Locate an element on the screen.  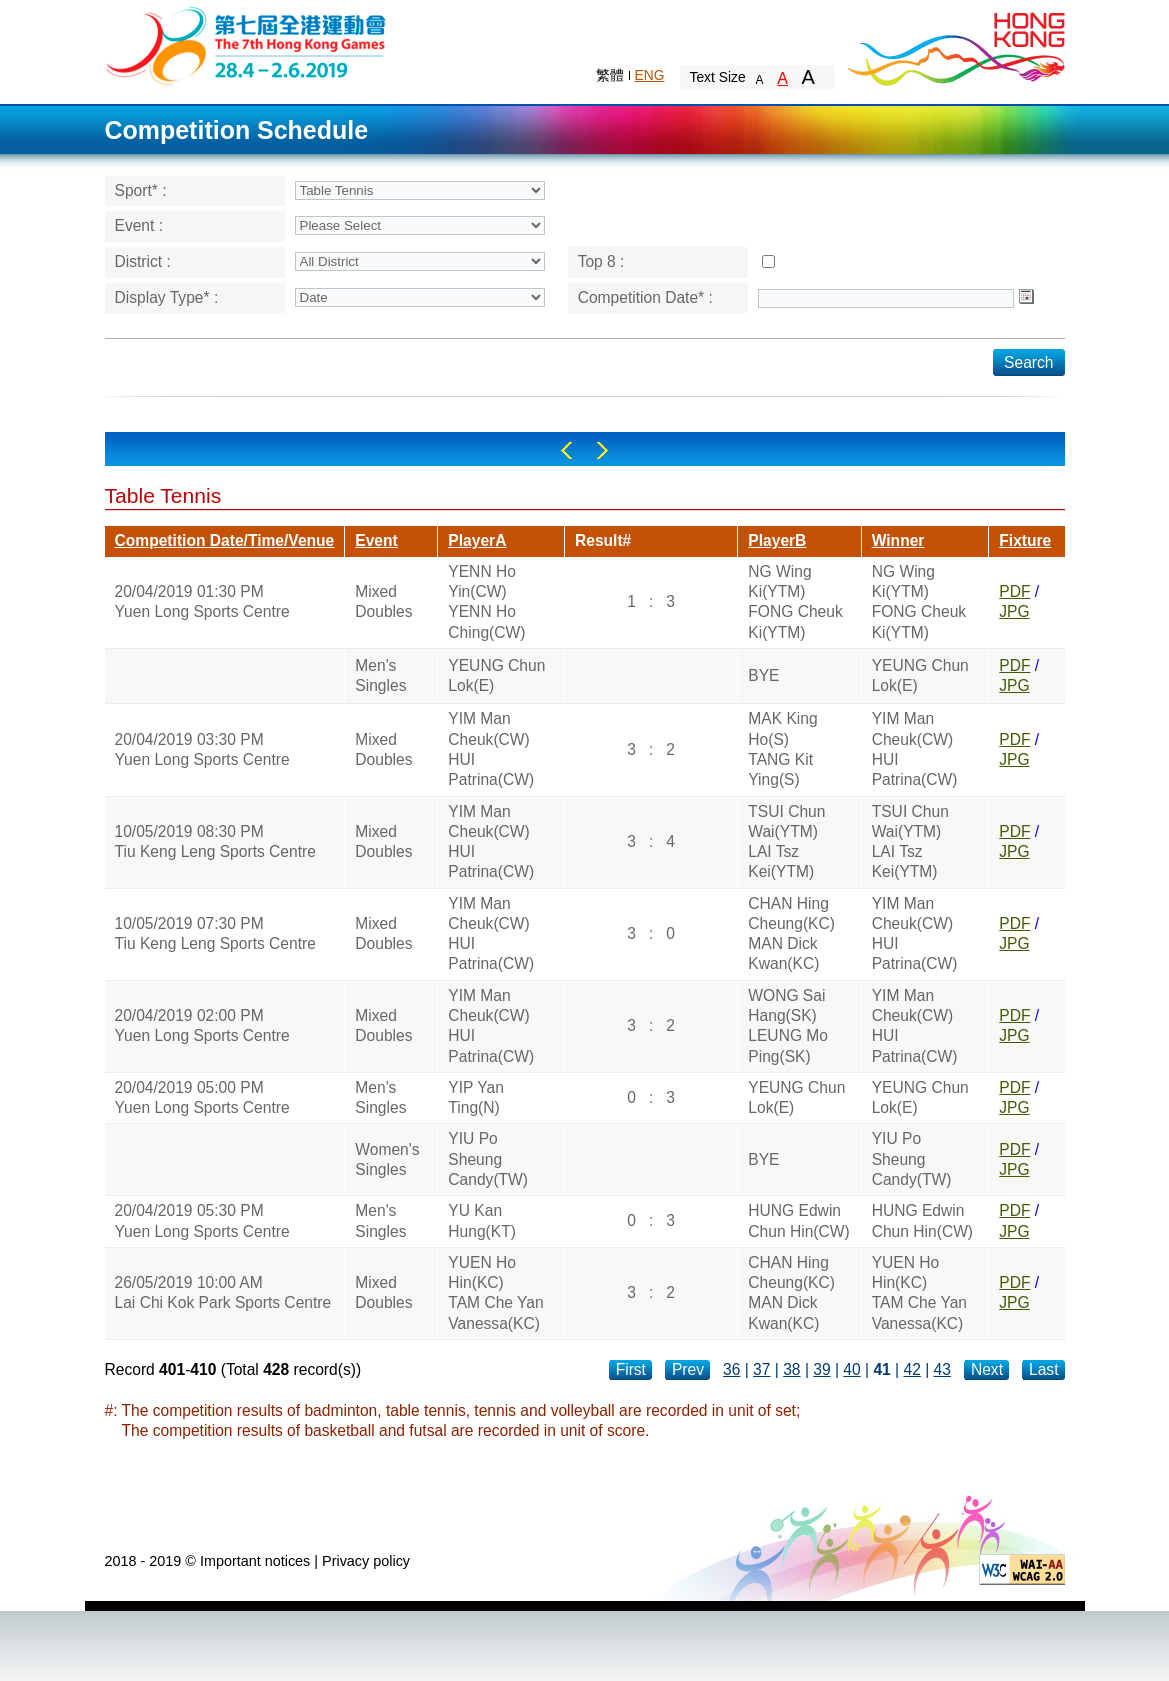
36 is located at coordinates (731, 1369).